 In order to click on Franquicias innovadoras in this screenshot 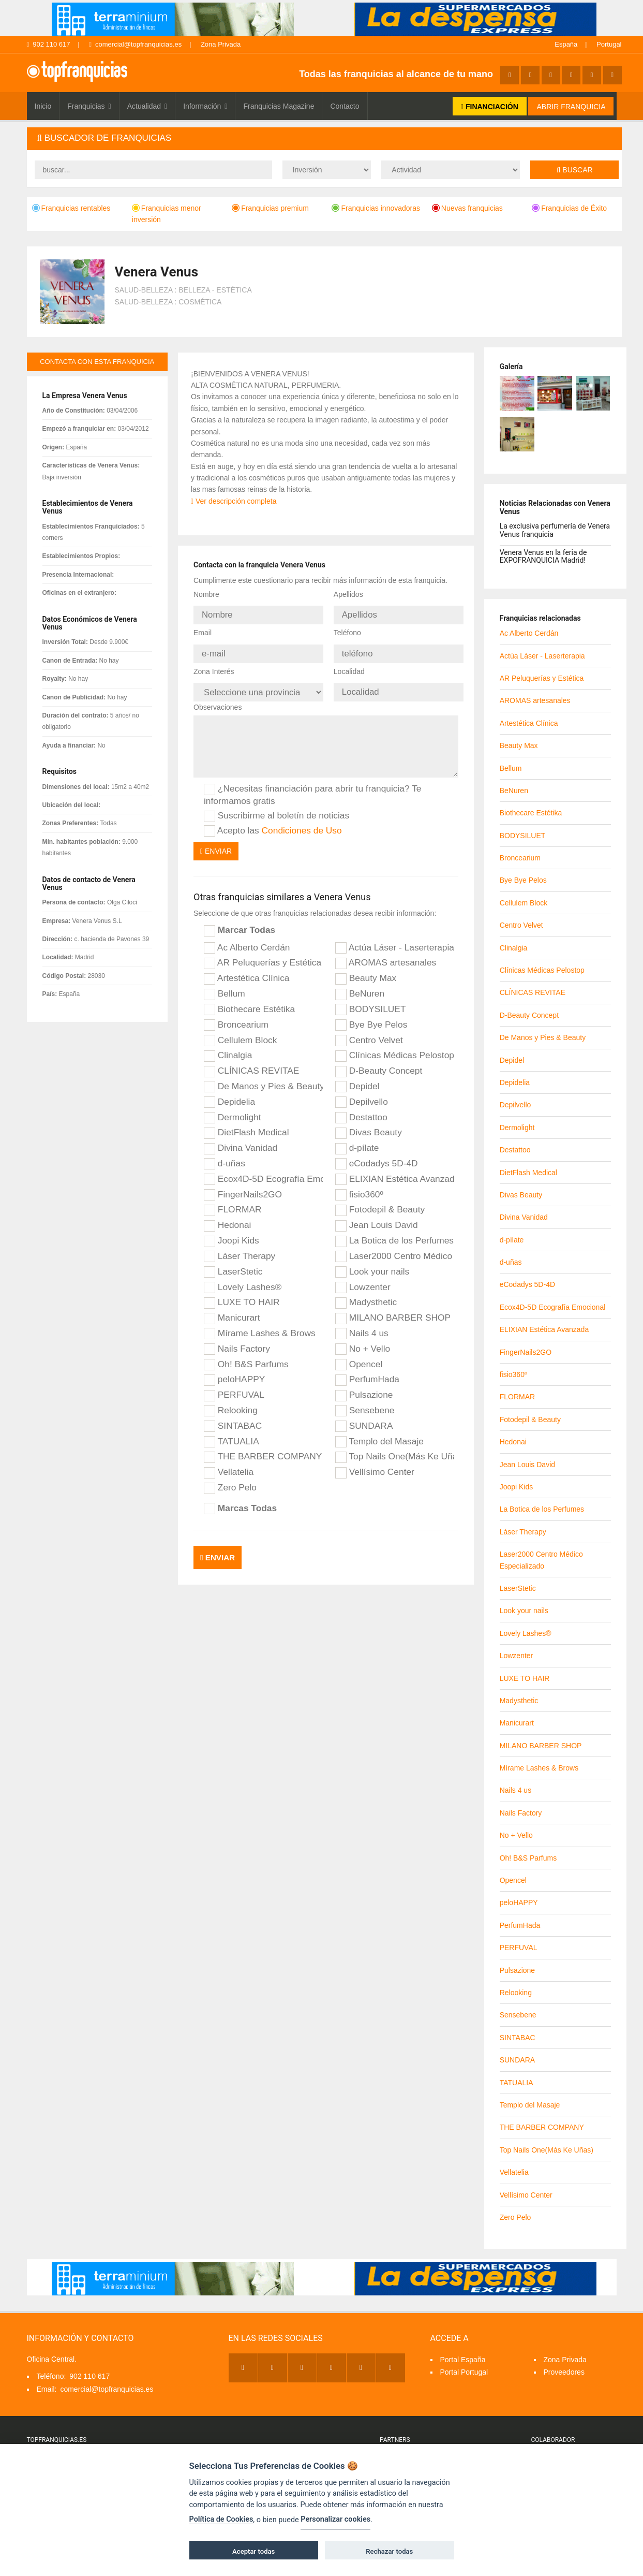, I will do `click(376, 208)`.